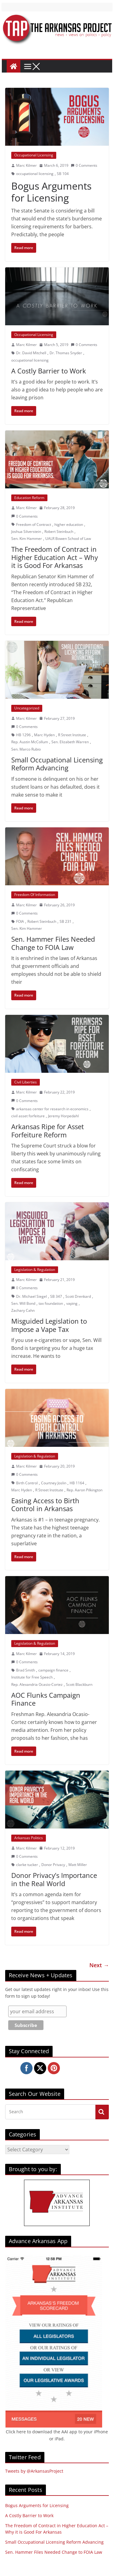 This screenshot has width=114, height=2576. Describe the element at coordinates (32, 1677) in the screenshot. I see `Institute for Free Speech` at that location.